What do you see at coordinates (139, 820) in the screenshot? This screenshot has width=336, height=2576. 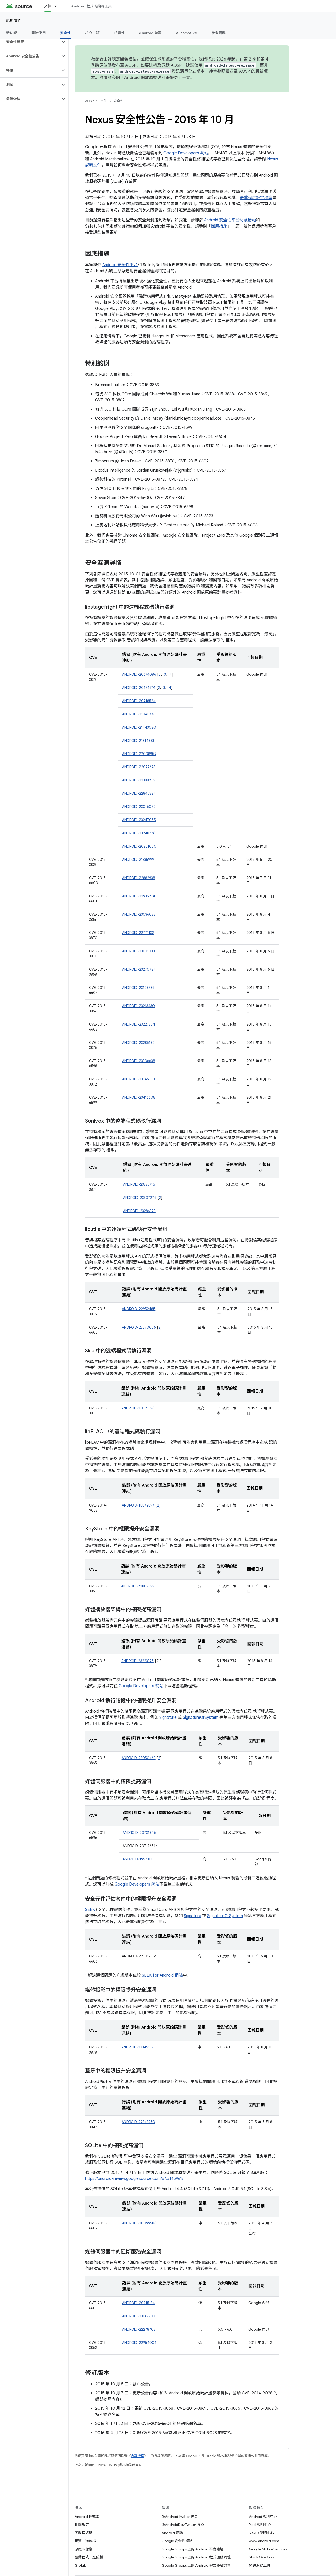 I see `ANDROID-23247055` at bounding box center [139, 820].